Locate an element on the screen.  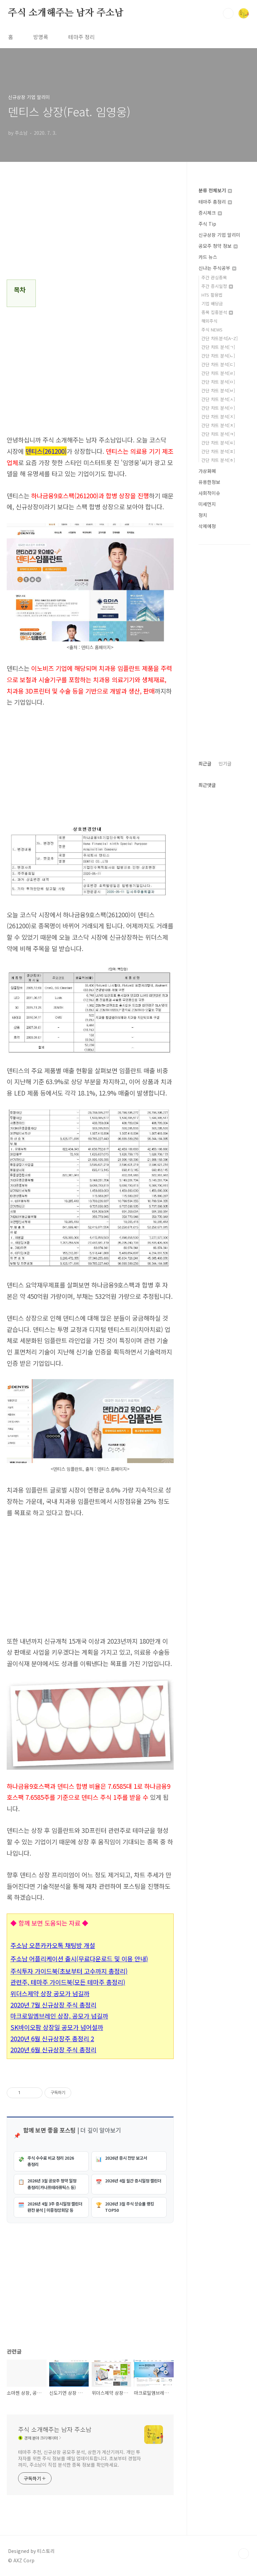
증시체크 is located at coordinates (210, 212).